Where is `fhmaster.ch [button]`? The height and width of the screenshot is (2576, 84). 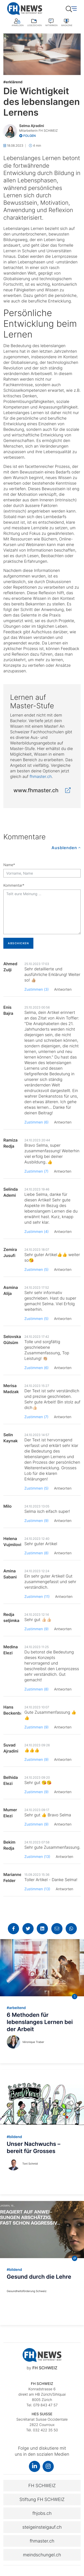
fhmaster.ch [button] is located at coordinates (42, 2541).